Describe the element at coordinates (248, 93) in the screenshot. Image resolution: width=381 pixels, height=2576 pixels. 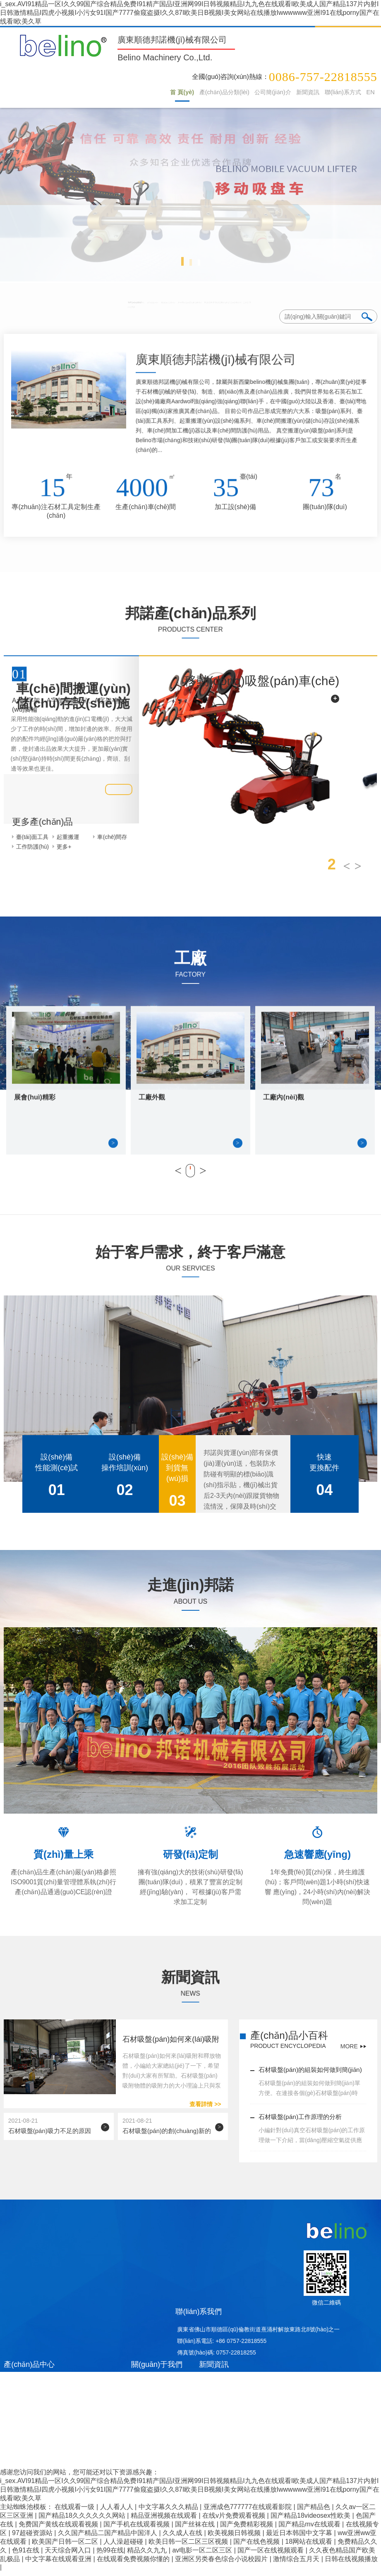
I see `公司簡(jiǎn)介` at that location.